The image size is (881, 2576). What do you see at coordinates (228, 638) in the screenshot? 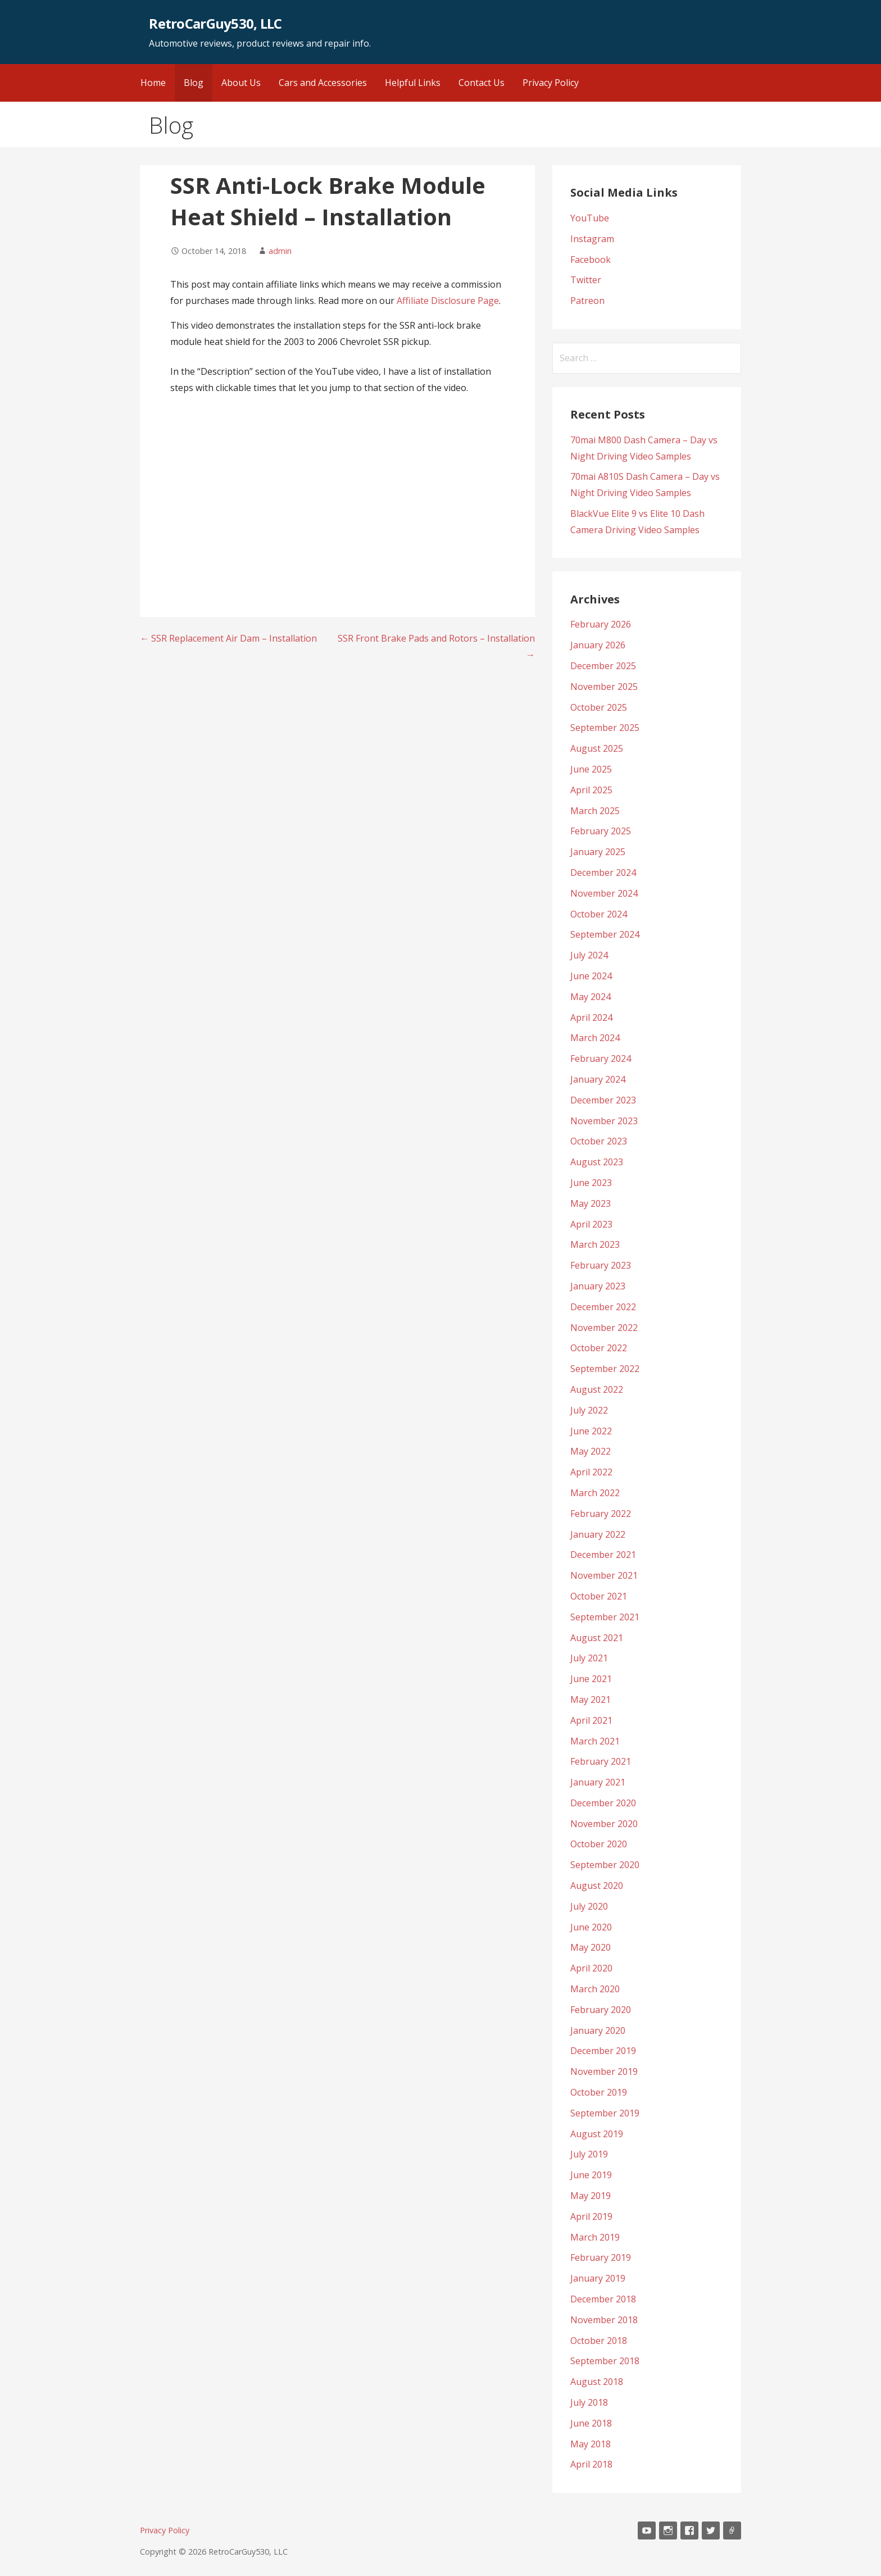
I see `← SSR Replacement Air Dam – Installation` at bounding box center [228, 638].